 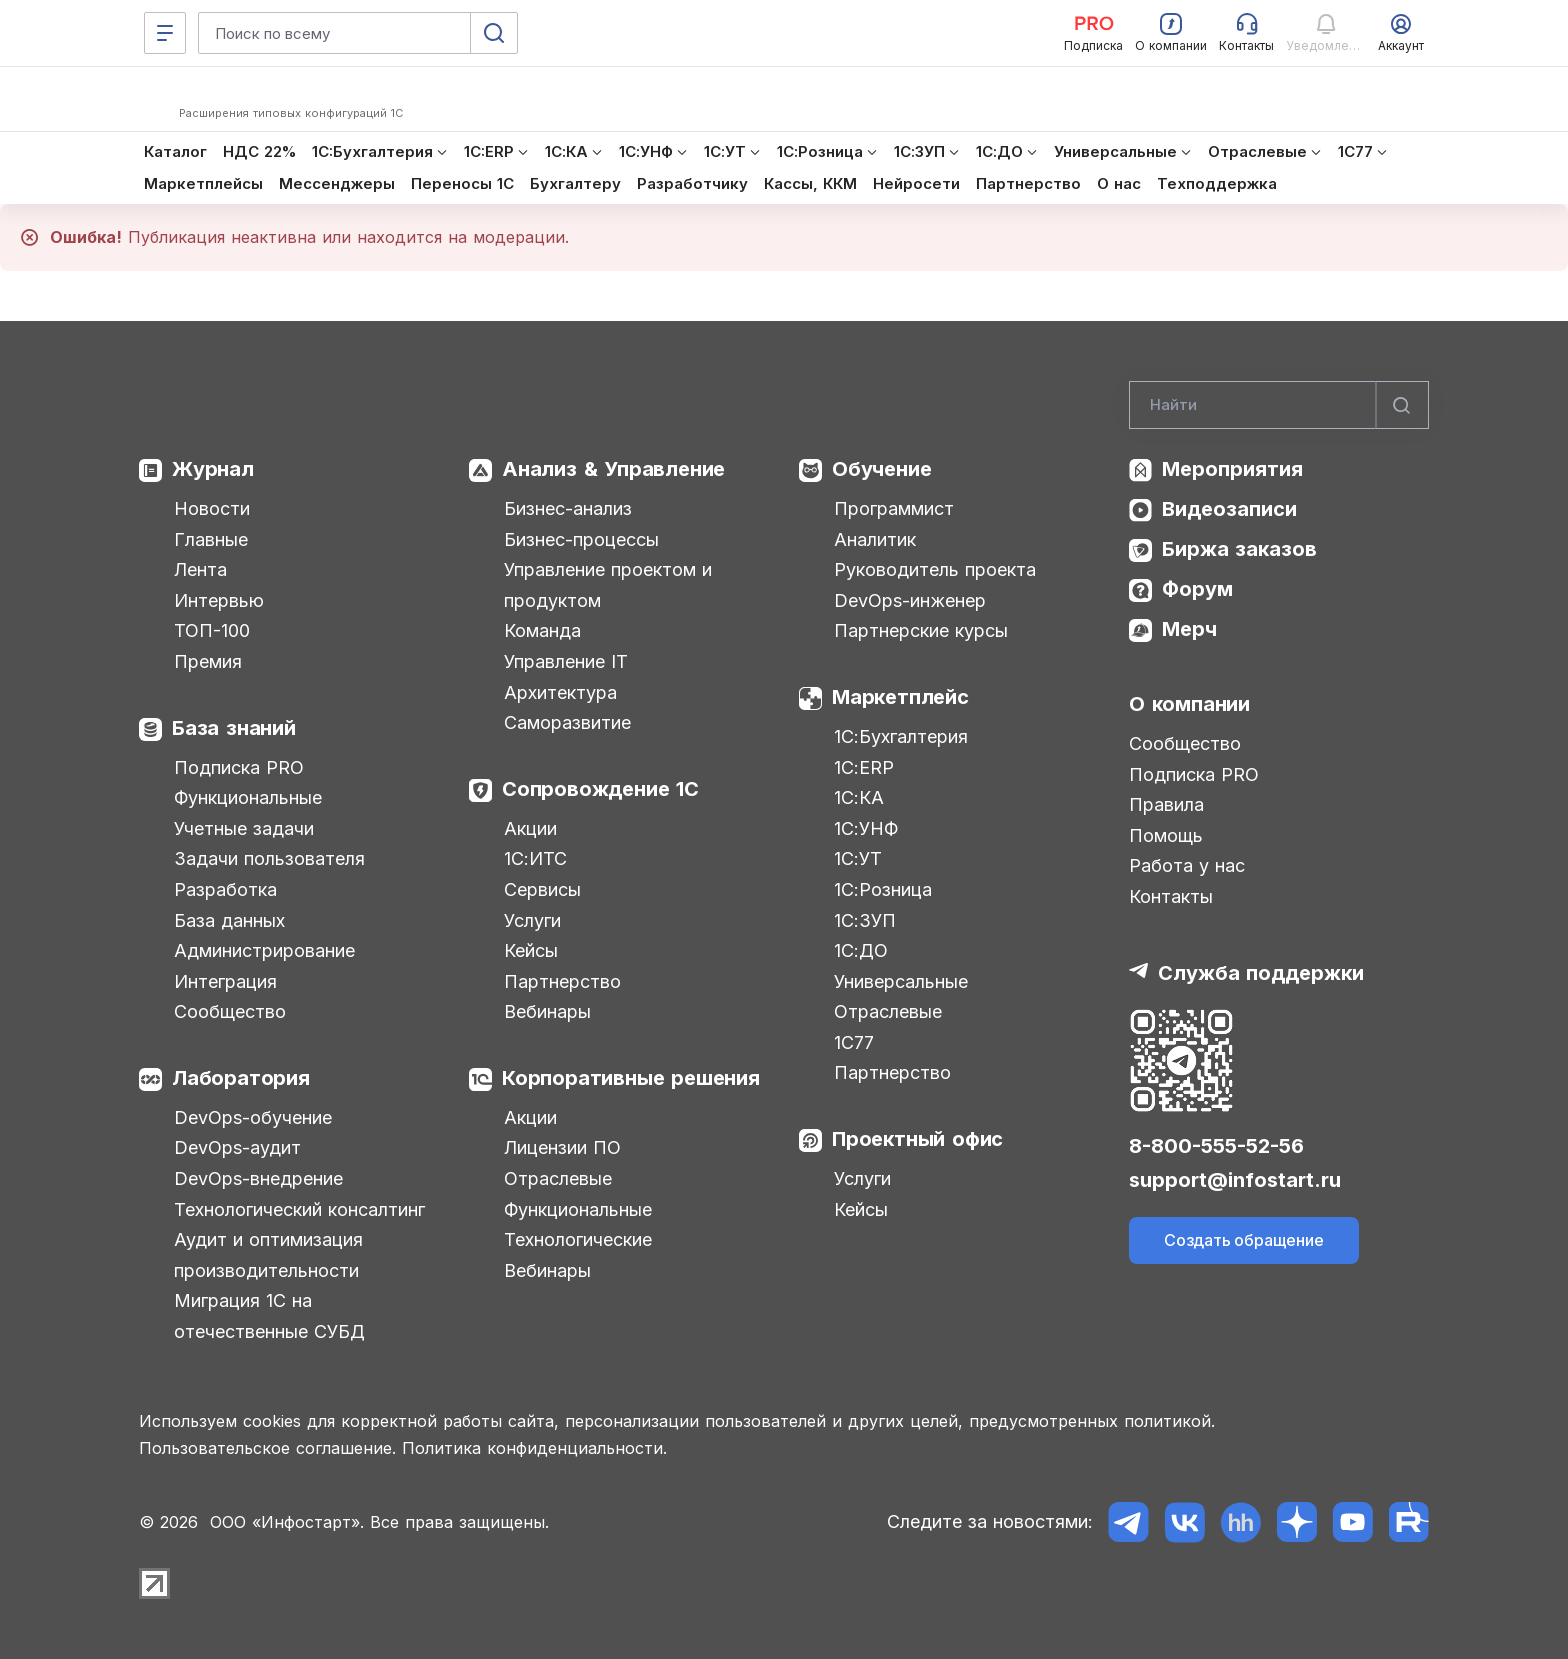 I want to click on Обучение, so click(x=881, y=469).